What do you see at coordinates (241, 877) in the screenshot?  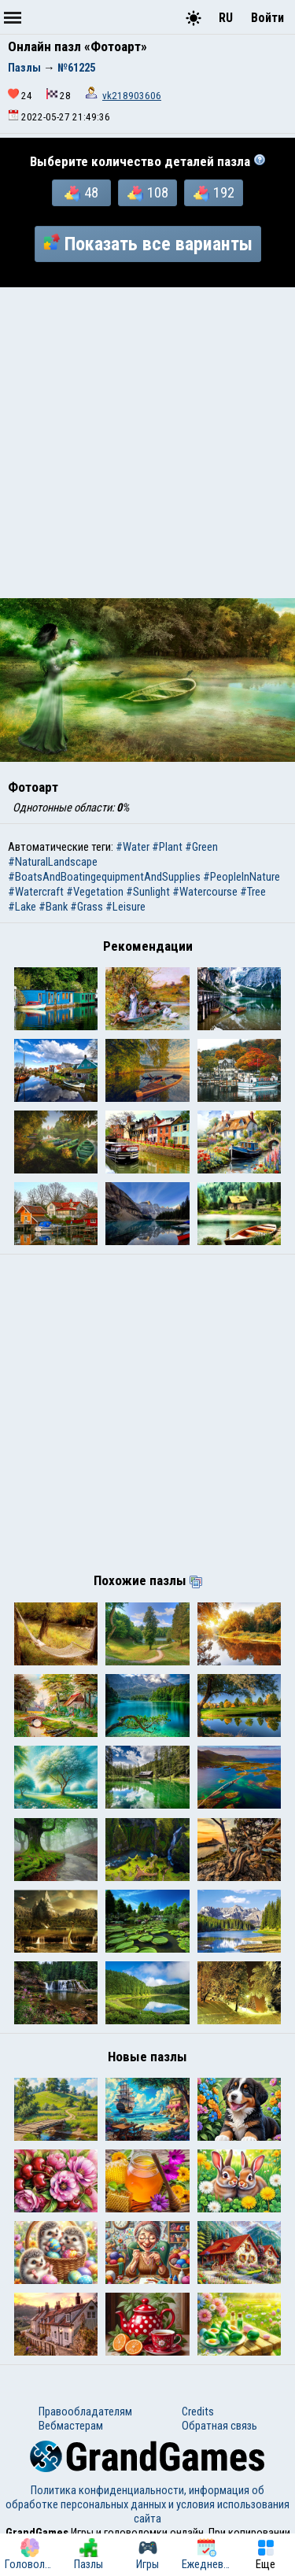 I see `#PeopleInNature` at bounding box center [241, 877].